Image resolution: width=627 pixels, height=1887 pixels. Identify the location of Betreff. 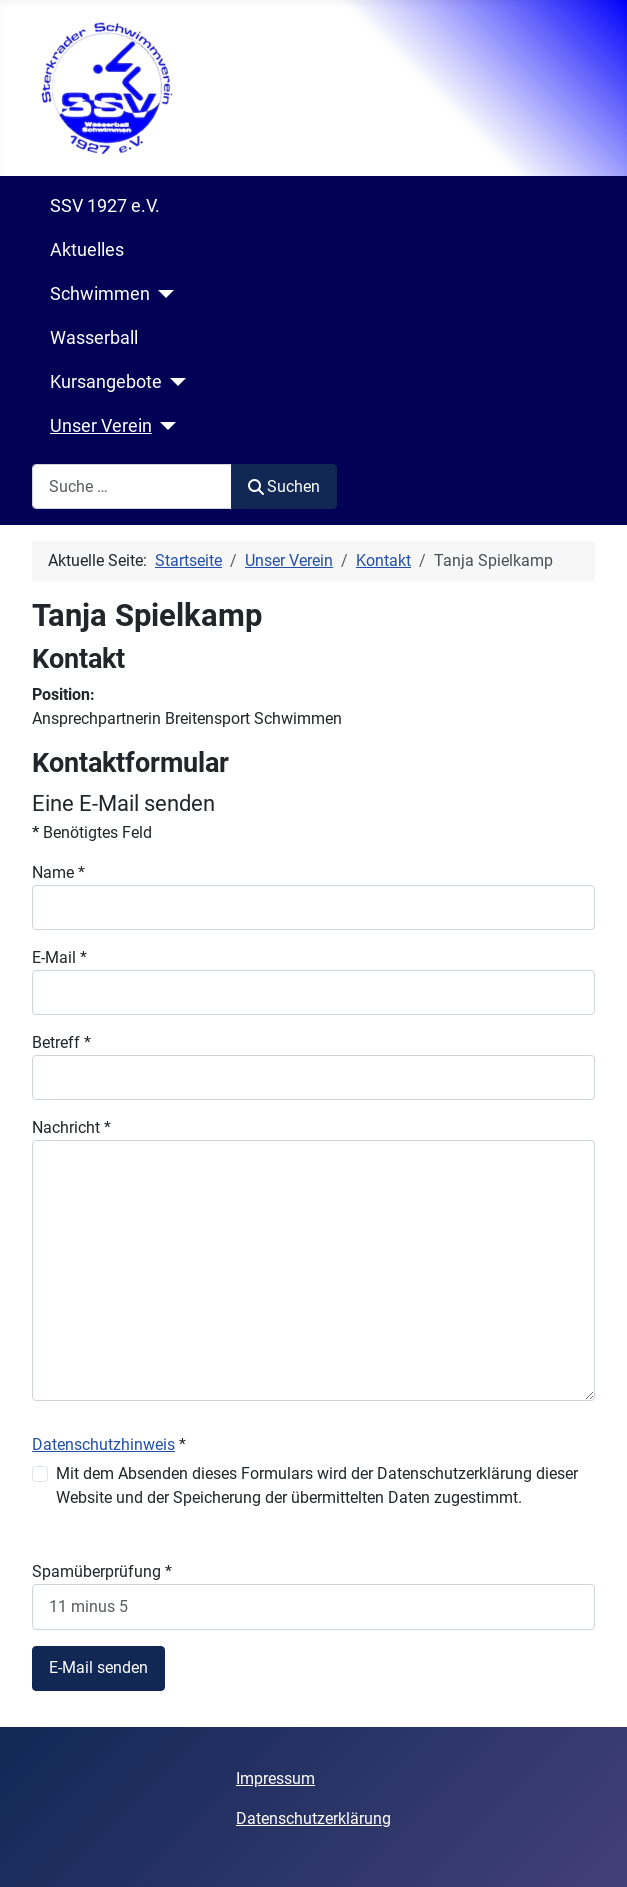
(61, 1042).